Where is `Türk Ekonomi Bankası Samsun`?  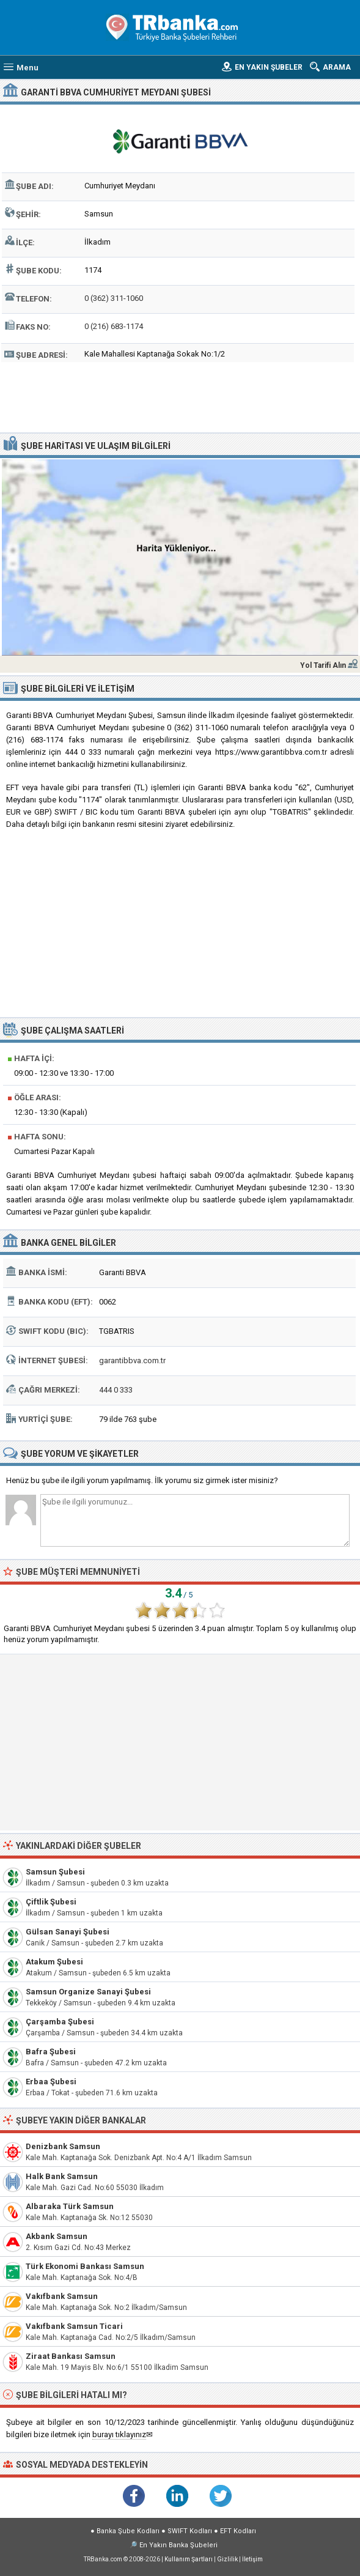
Türk Ekonomi Bankası Samsun is located at coordinates (85, 2266).